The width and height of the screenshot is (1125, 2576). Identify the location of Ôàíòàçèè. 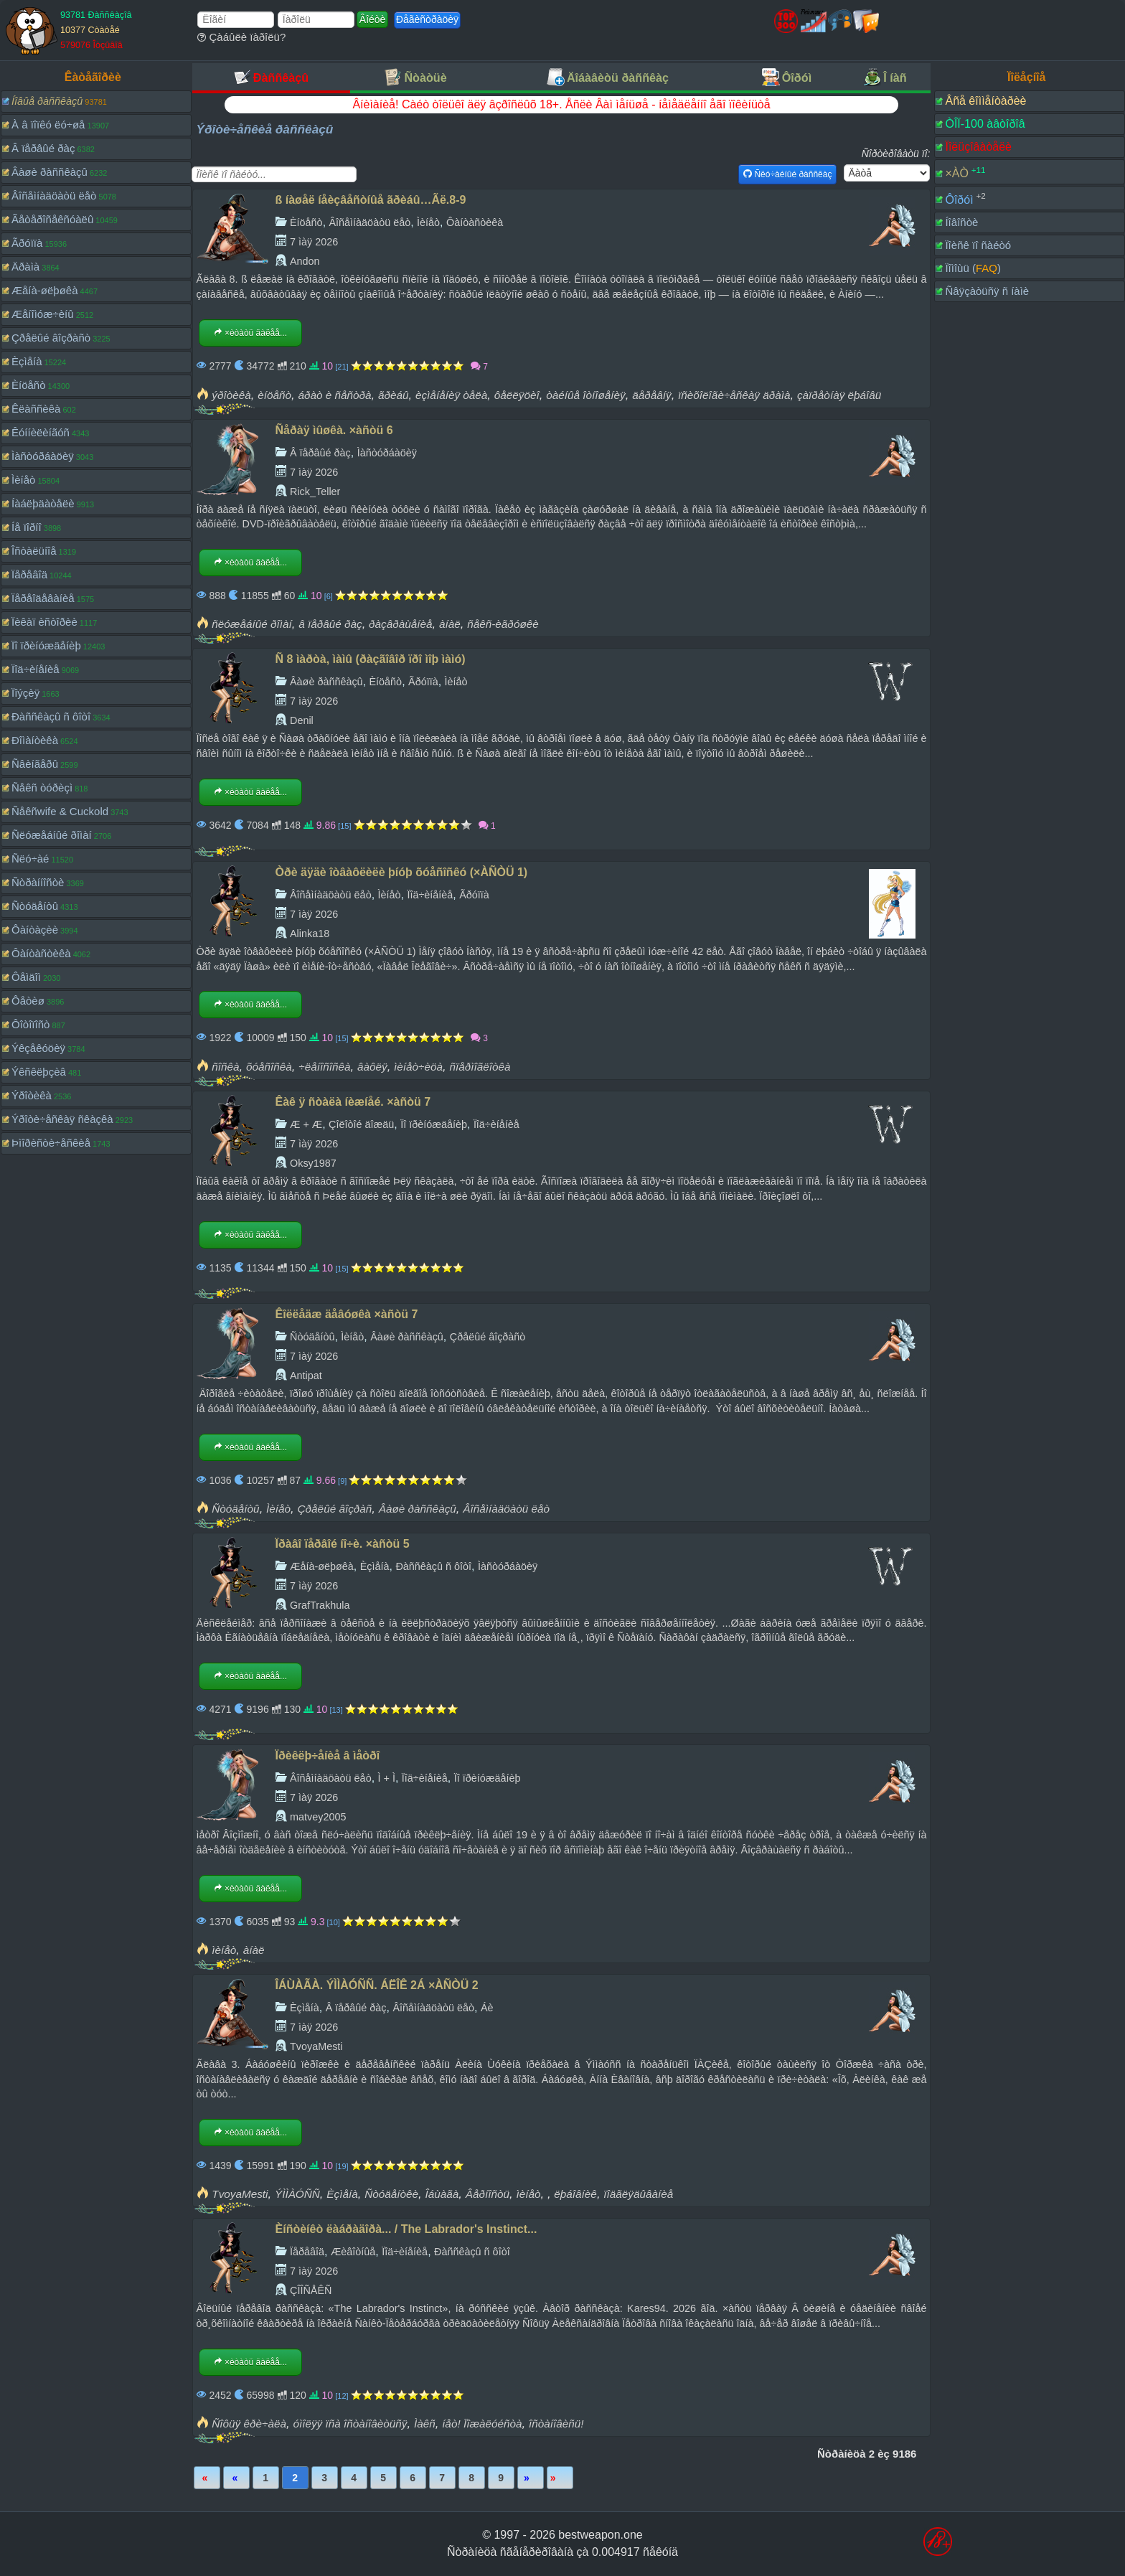
(34, 929).